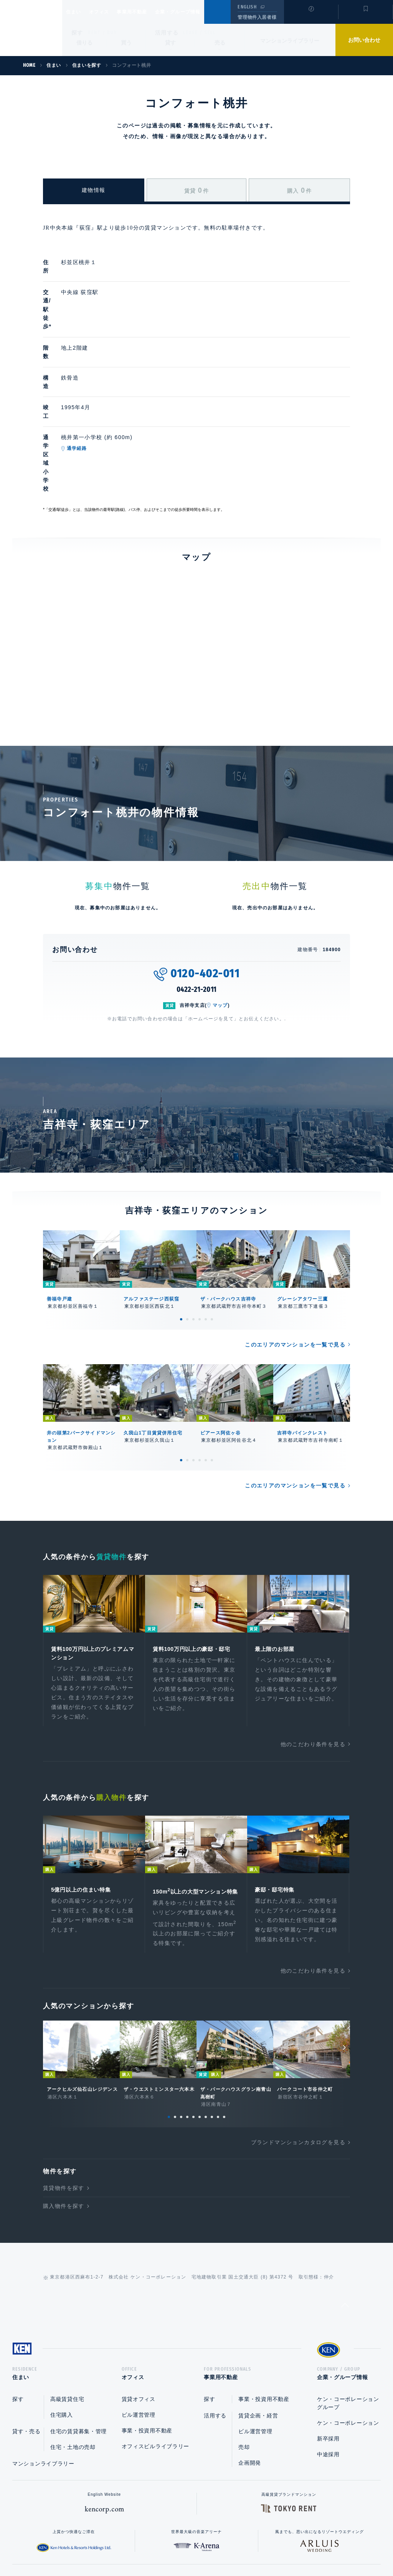 The image size is (393, 2576). What do you see at coordinates (348, 2338) in the screenshot?
I see `ケン・コーポレーション` at bounding box center [348, 2338].